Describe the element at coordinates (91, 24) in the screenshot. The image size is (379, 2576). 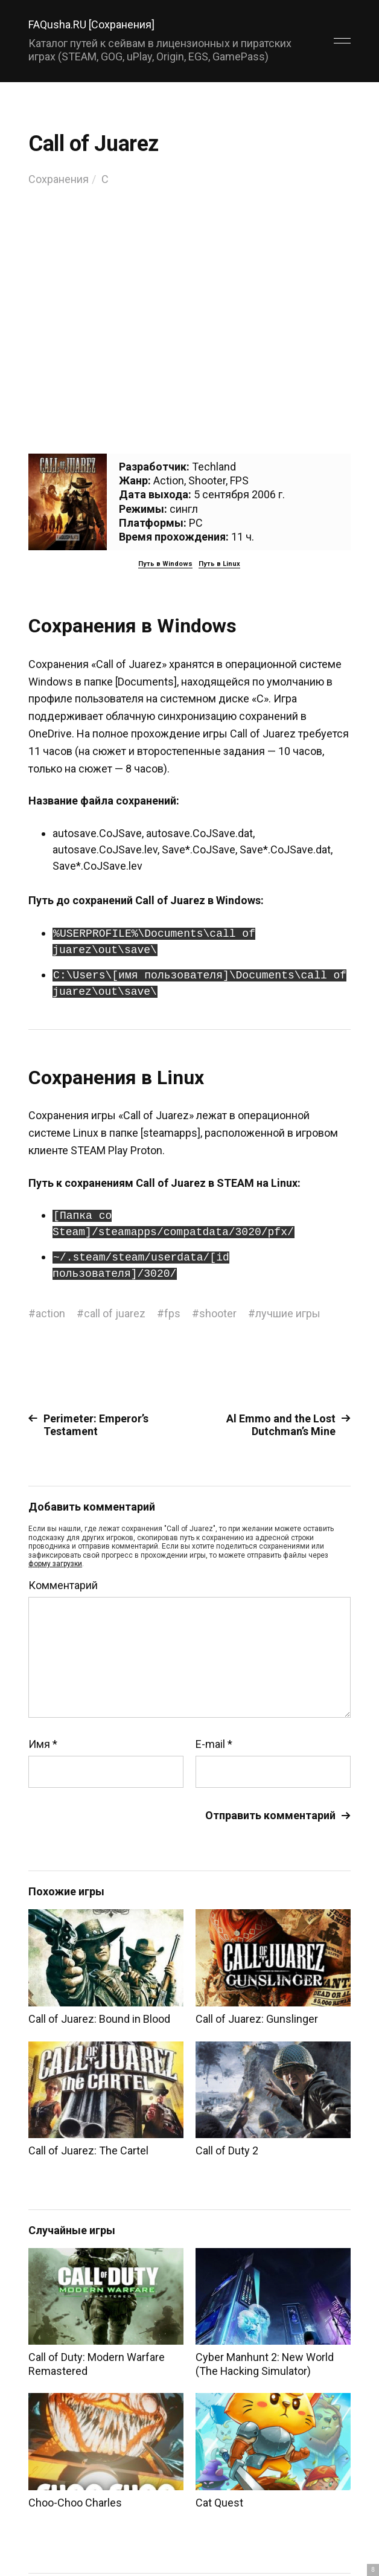
I see `FAQusha.RU [Сохранения]` at that location.